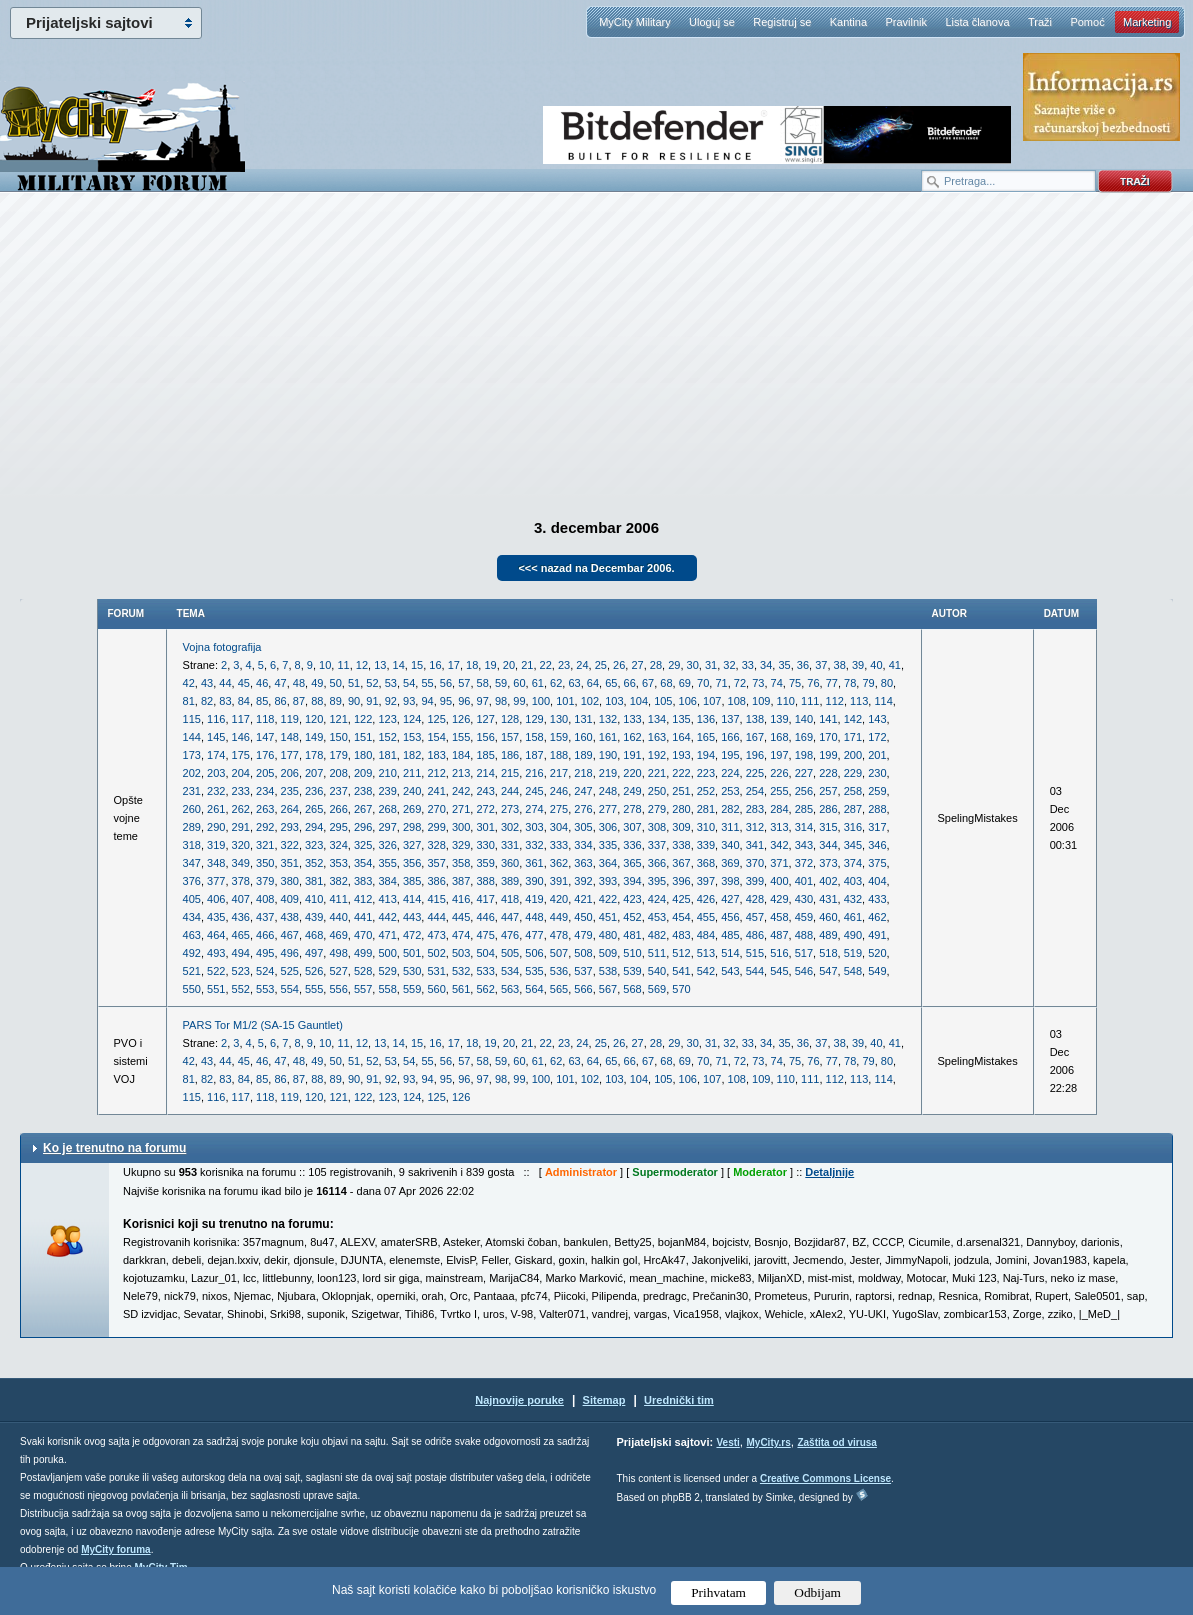 The height and width of the screenshot is (1615, 1193). What do you see at coordinates (648, 683) in the screenshot?
I see `67` at bounding box center [648, 683].